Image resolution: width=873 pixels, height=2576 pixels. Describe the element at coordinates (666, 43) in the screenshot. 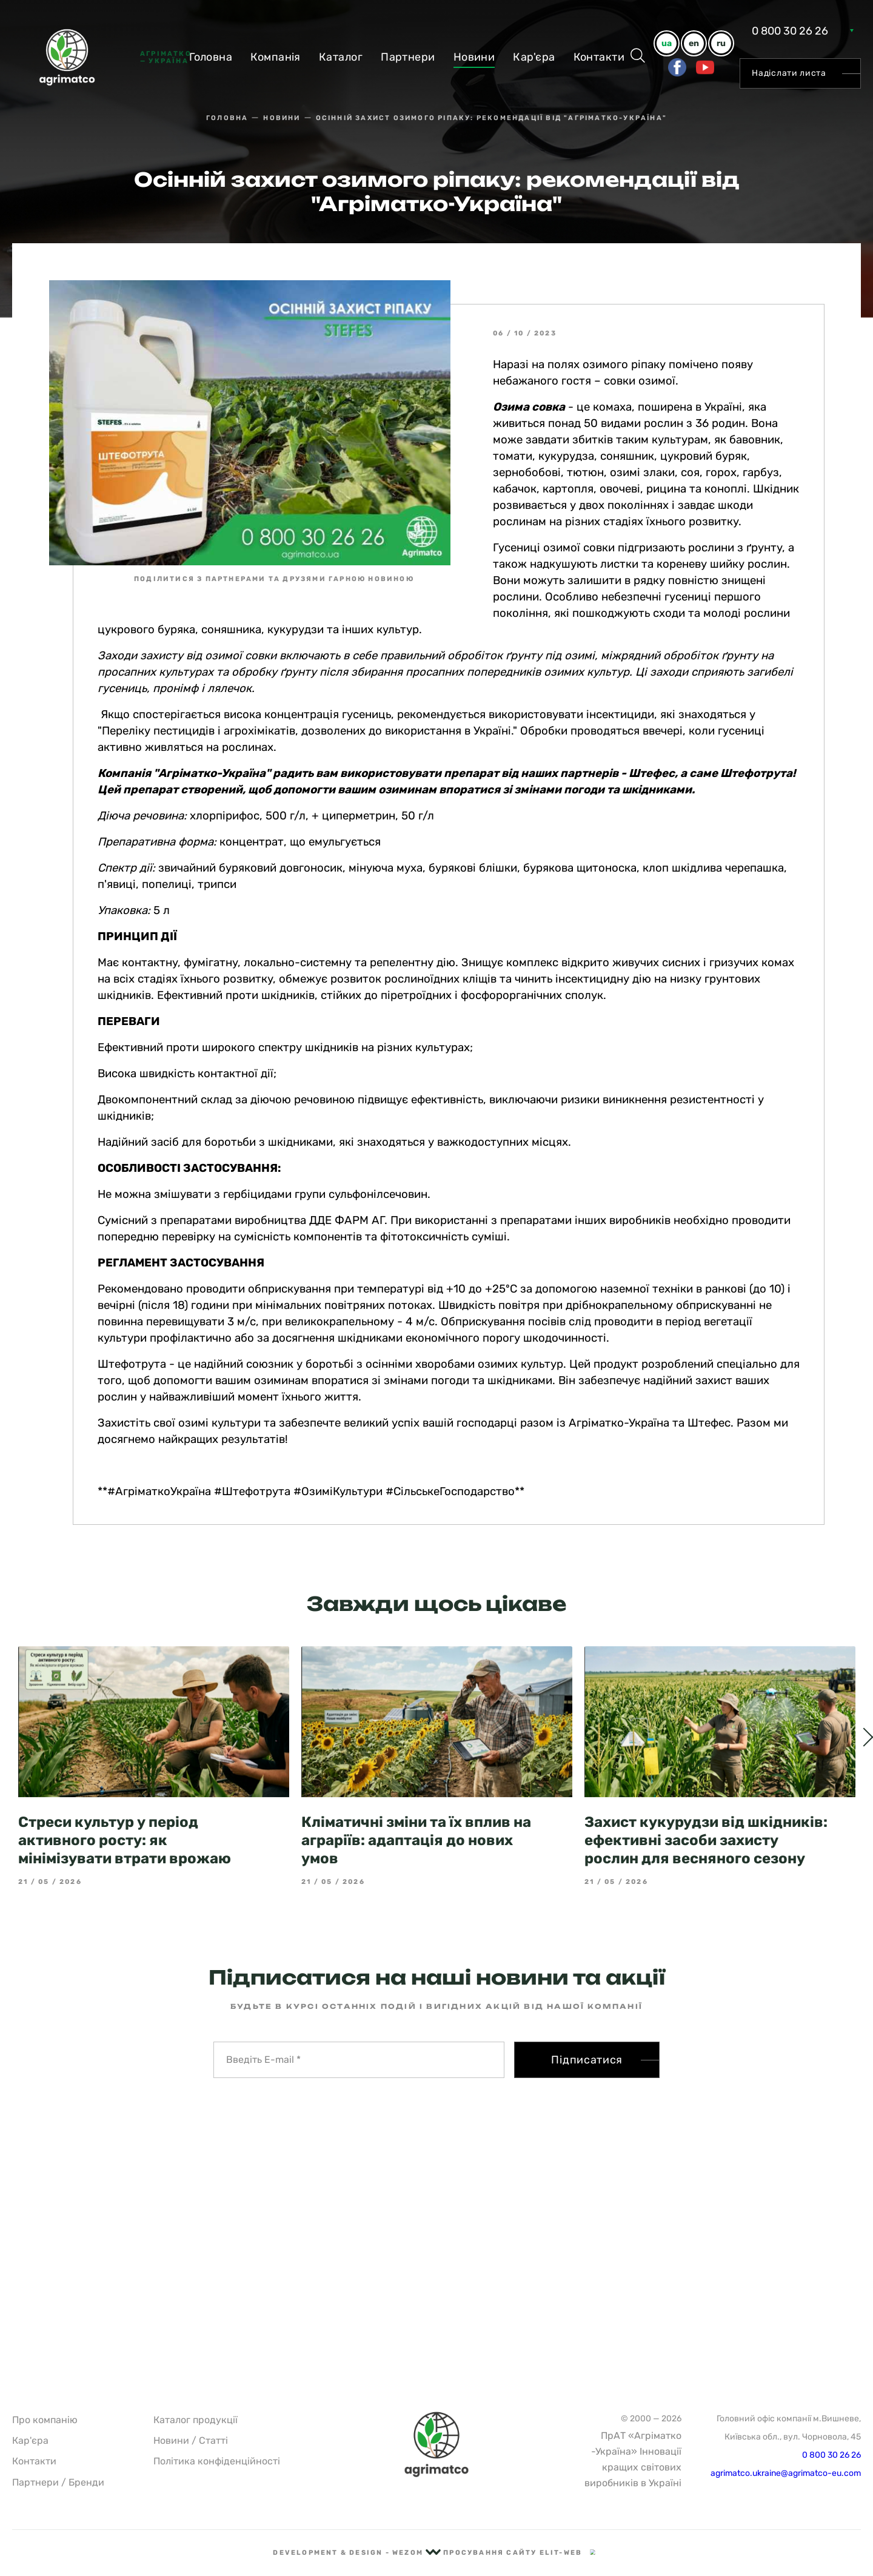

I see `ua` at that location.